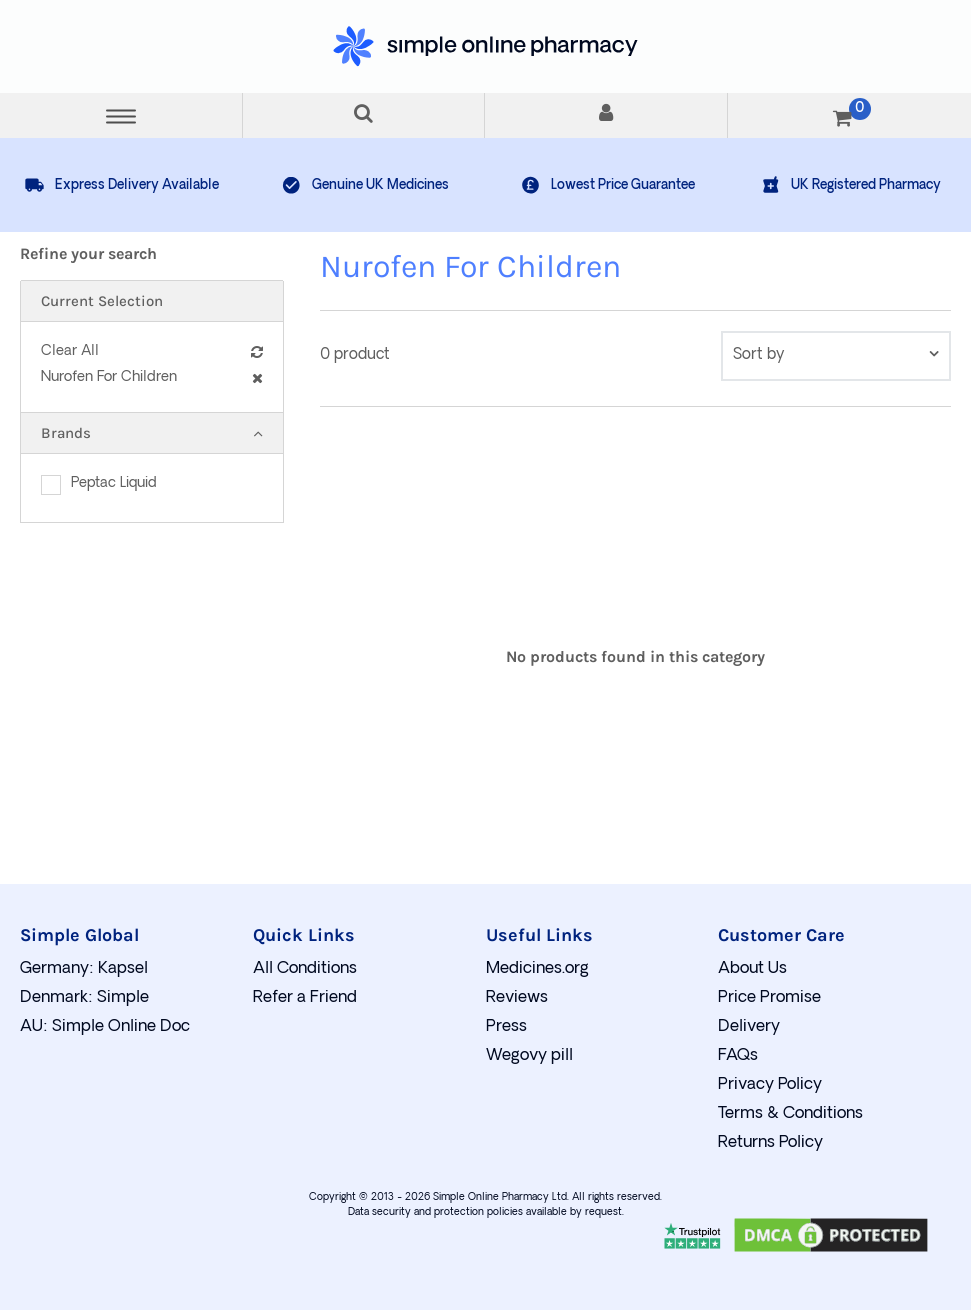 The height and width of the screenshot is (1310, 971). I want to click on All Conditions, so click(305, 969).